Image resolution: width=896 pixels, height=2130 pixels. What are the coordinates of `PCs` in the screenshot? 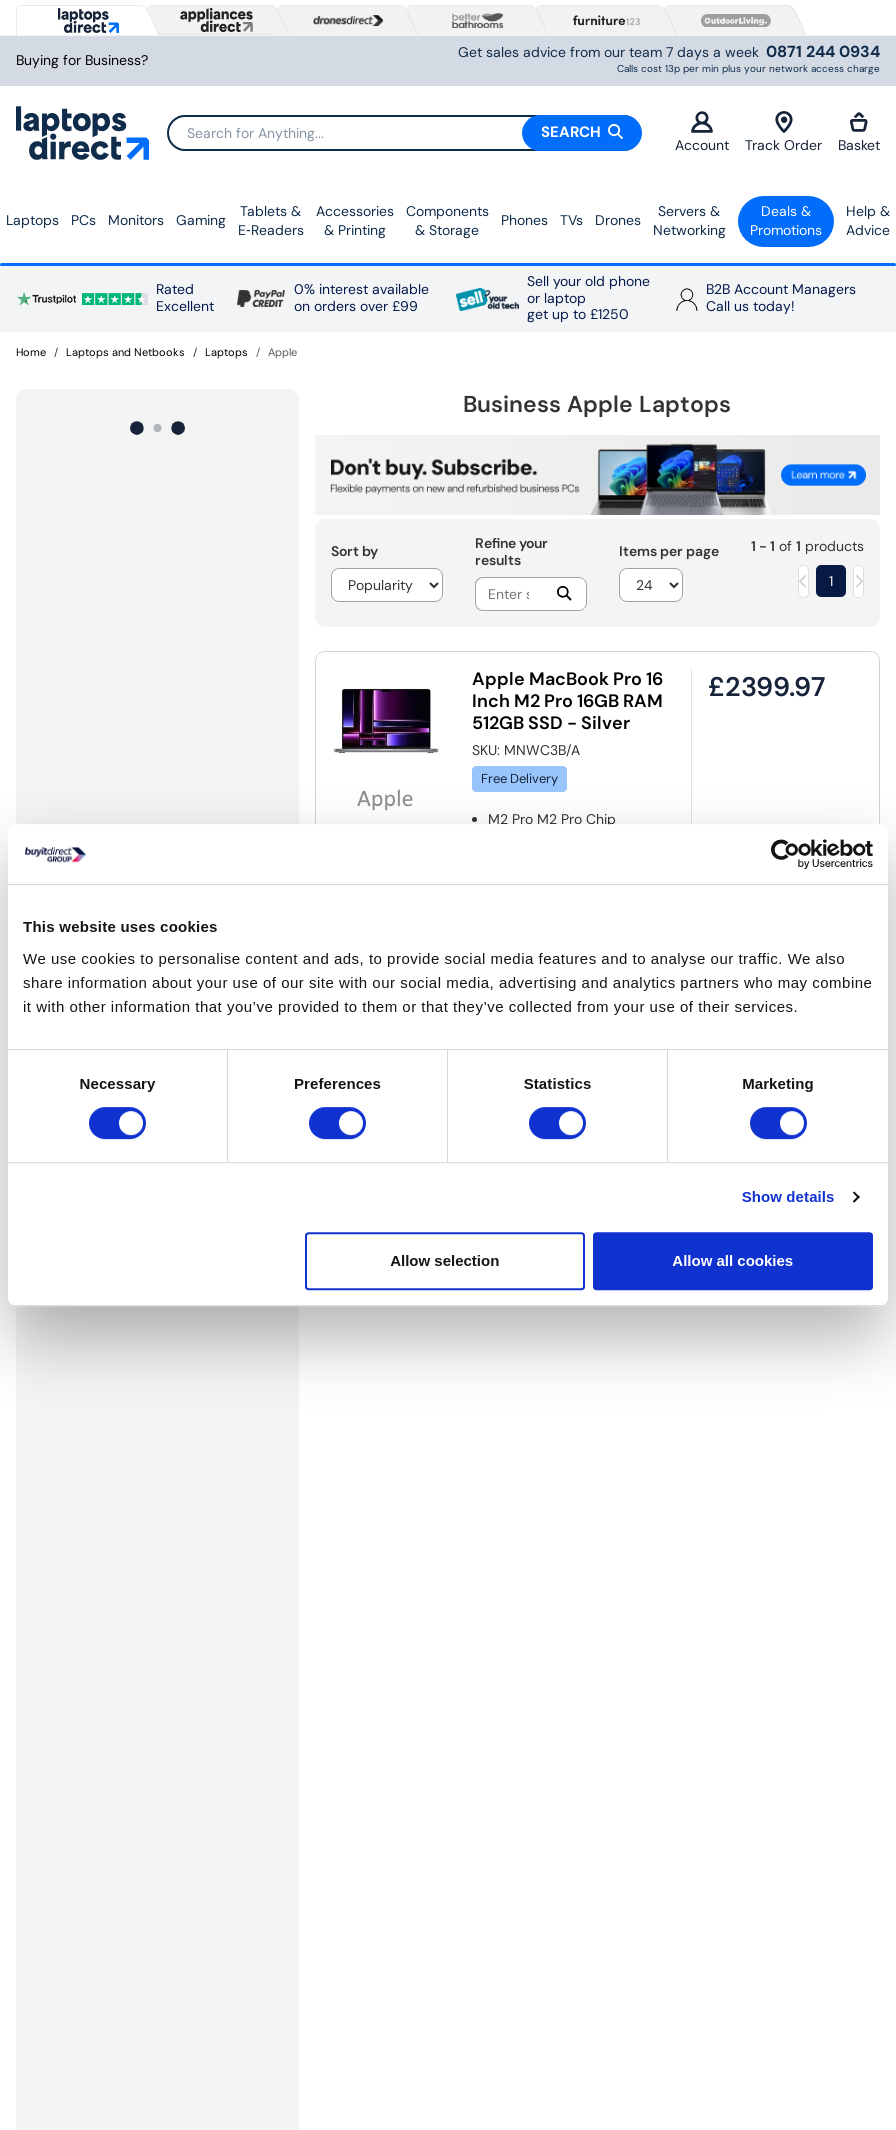 It's located at (83, 220).